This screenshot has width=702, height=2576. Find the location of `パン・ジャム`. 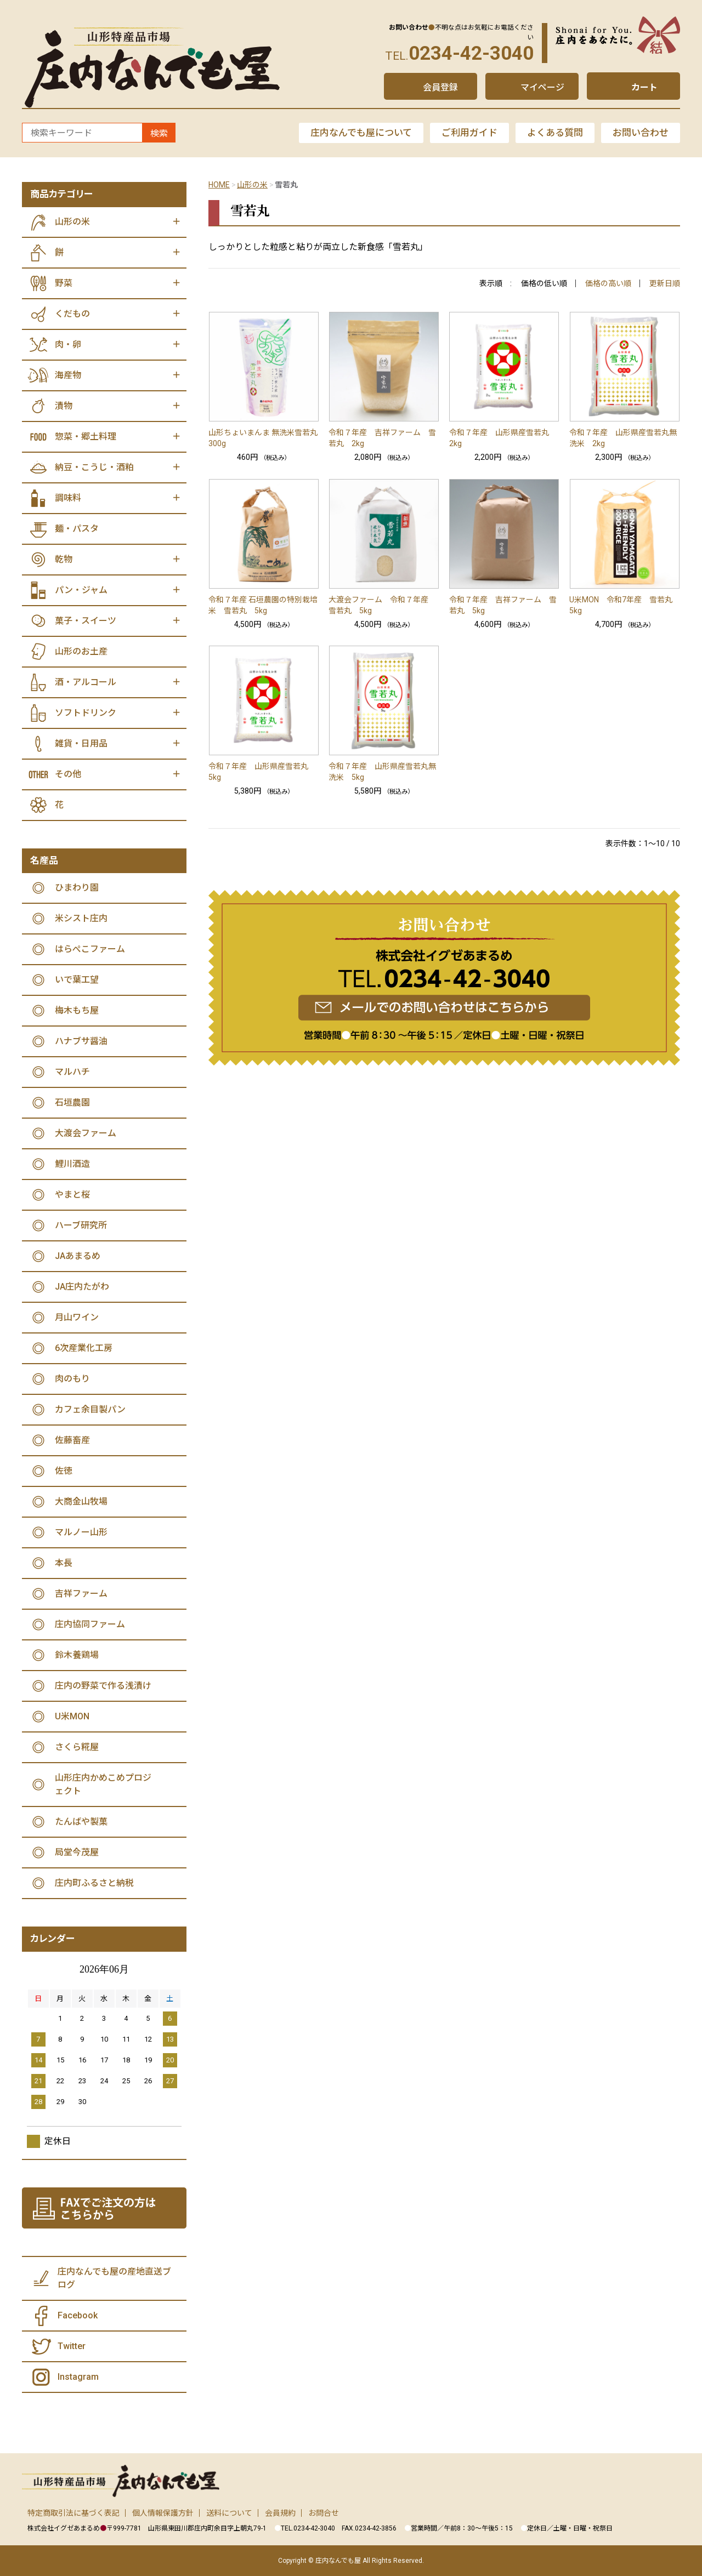

パン・ジャム is located at coordinates (81, 590).